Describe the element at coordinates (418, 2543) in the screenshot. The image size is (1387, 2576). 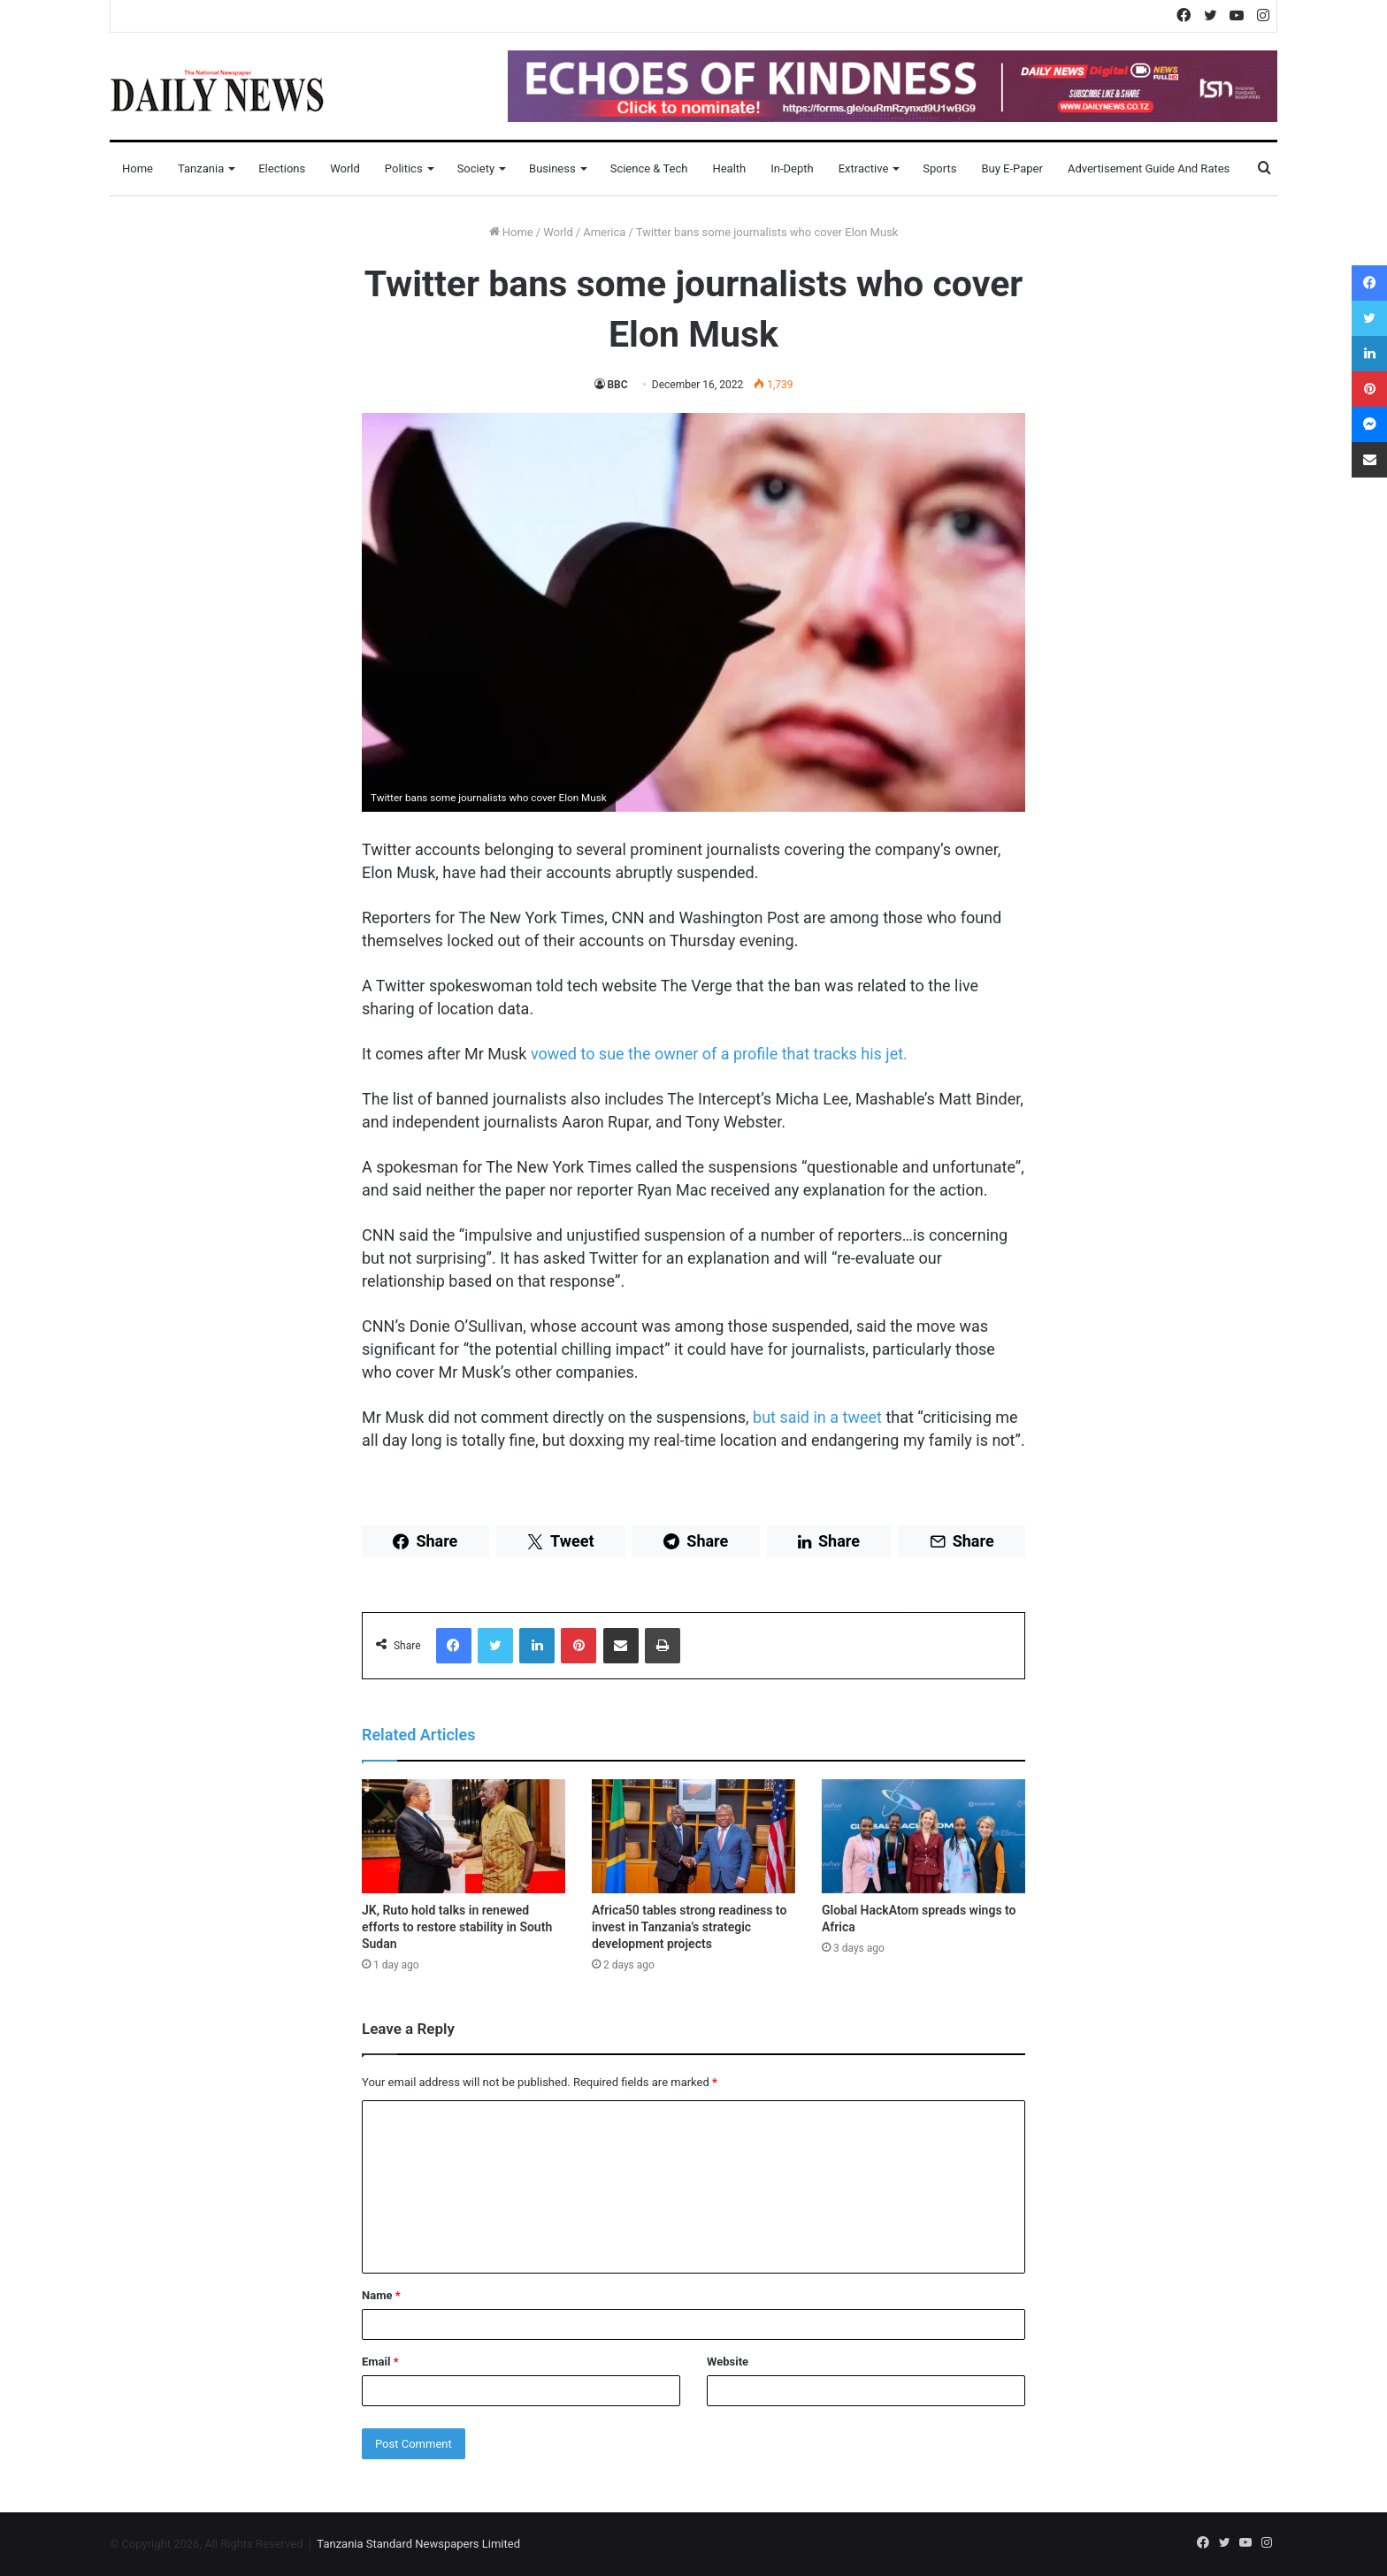
I see `Tanzania Standard Newspapers Limited` at that location.